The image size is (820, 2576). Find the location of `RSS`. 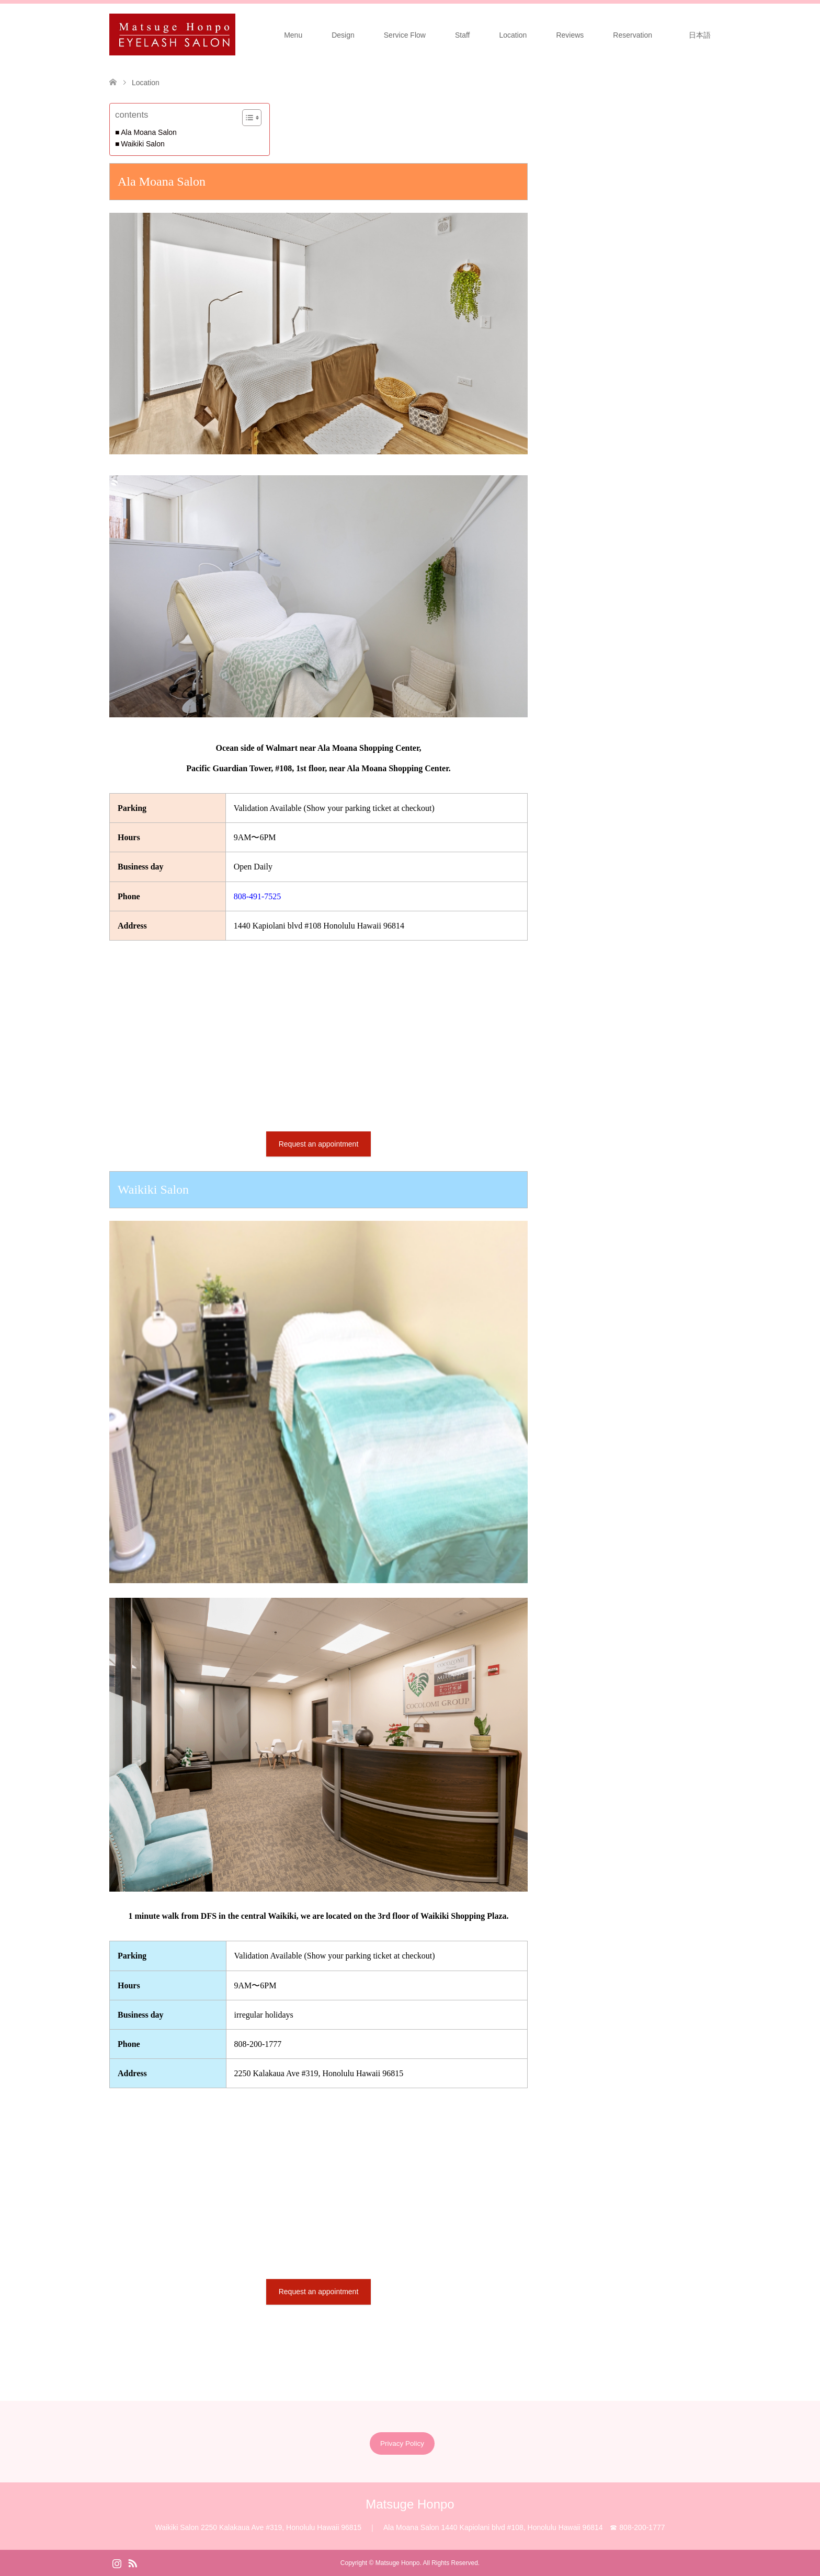

RSS is located at coordinates (132, 2562).